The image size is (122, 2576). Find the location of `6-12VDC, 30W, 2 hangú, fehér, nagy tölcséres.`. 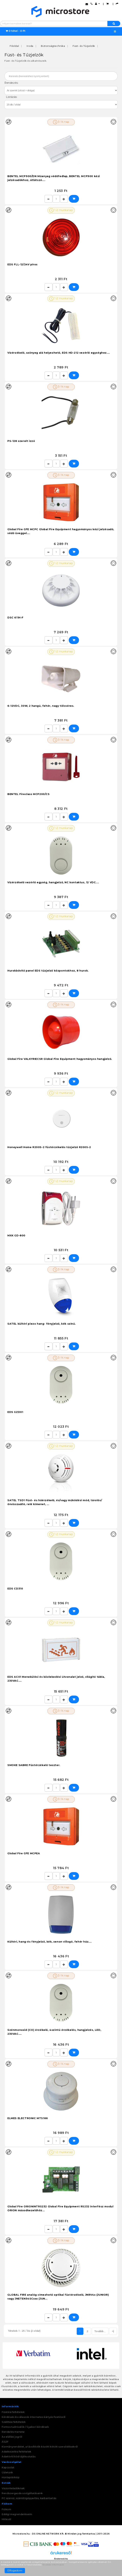

6-12VDC, 30W, 2 hangú, fehér, nagy tölcséres. is located at coordinates (40, 705).